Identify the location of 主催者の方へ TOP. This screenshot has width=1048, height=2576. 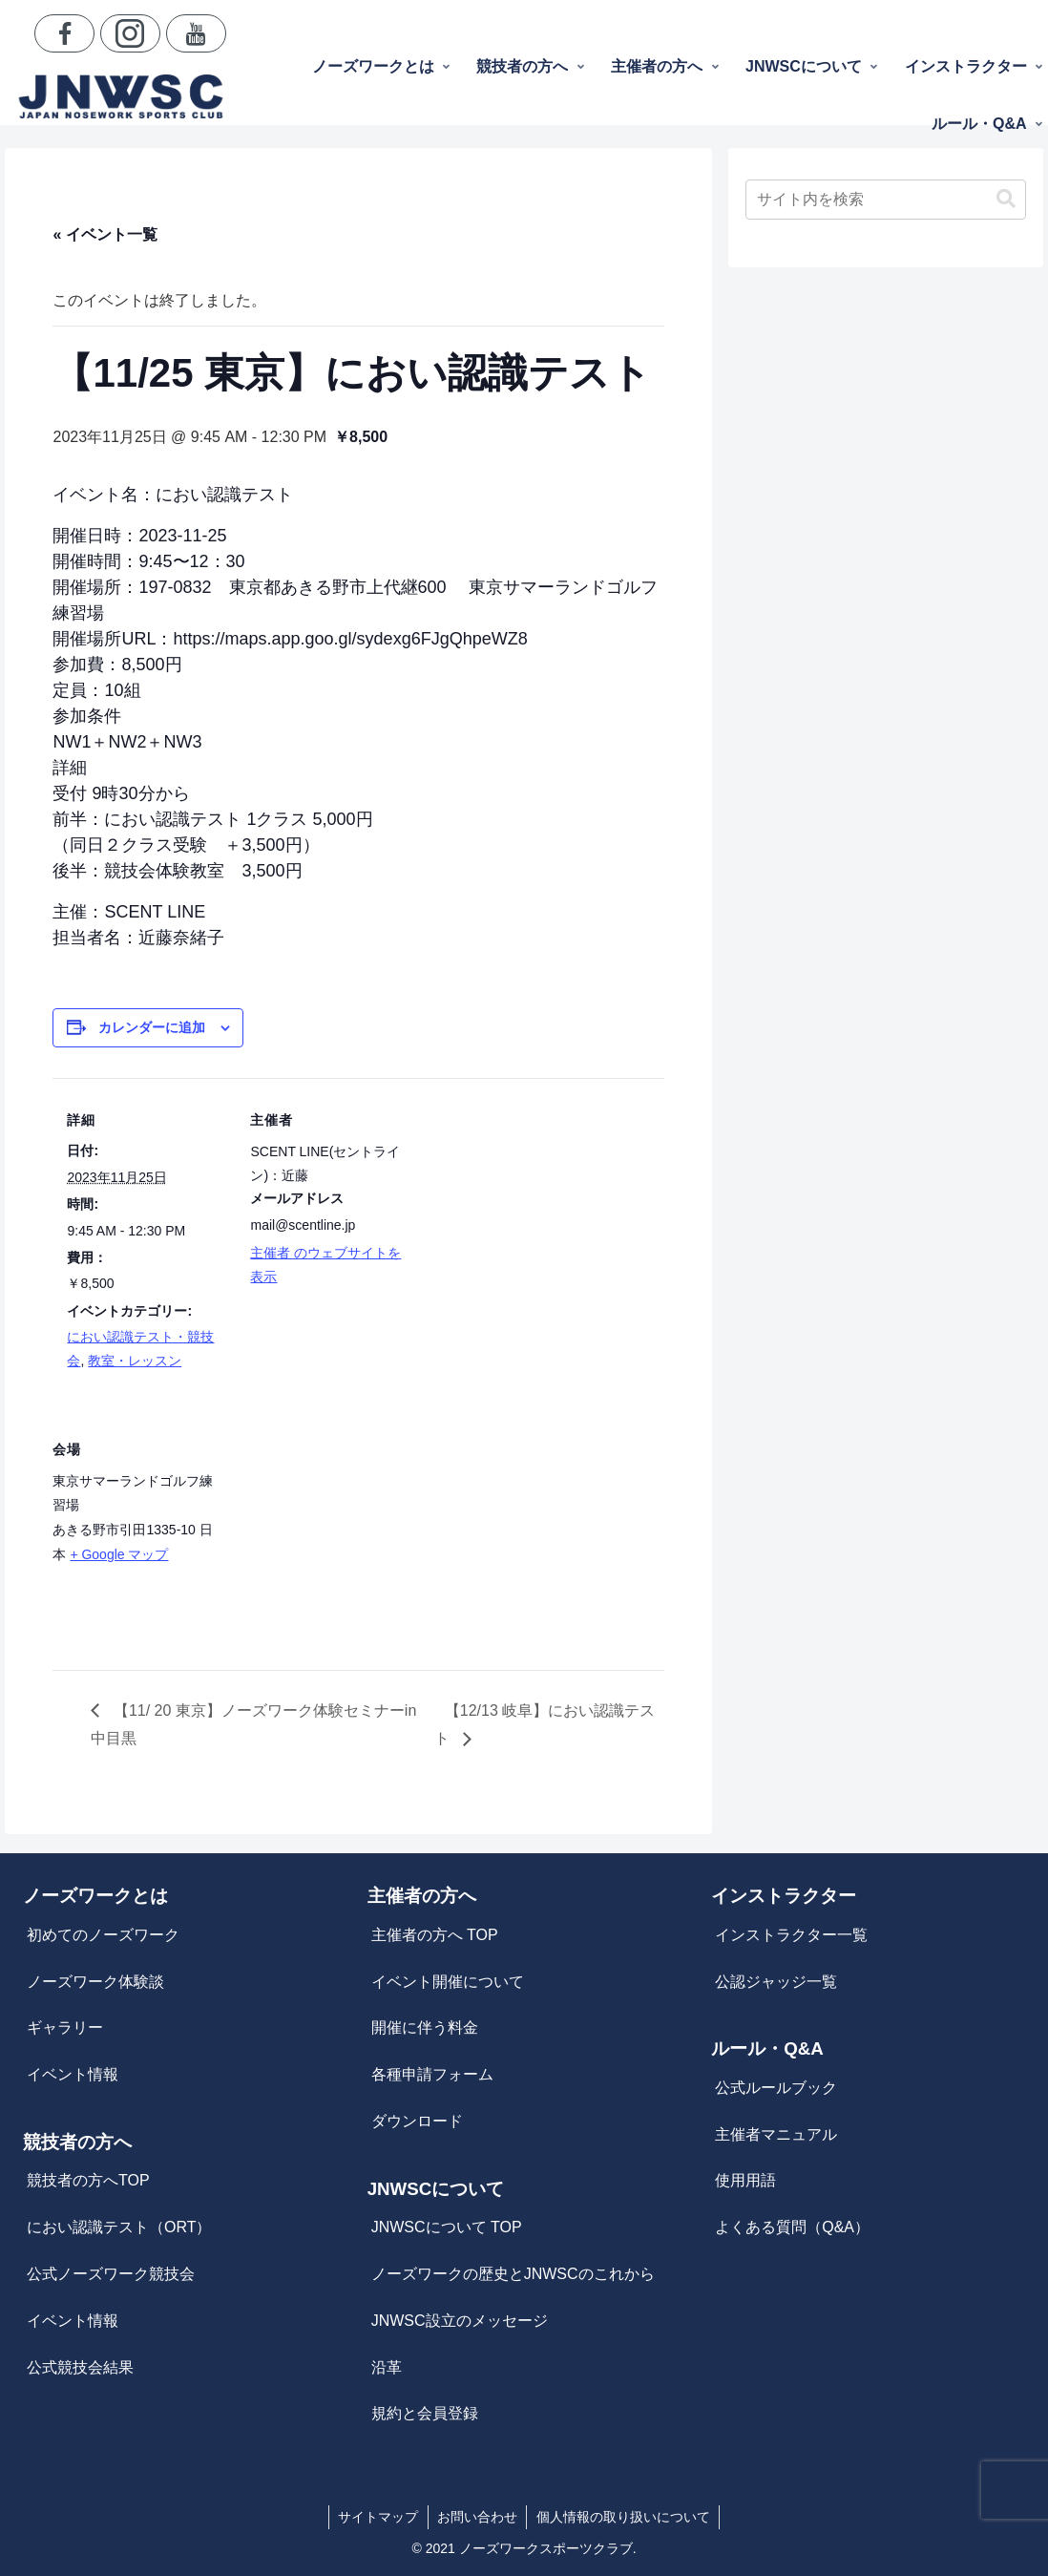
(434, 1935).